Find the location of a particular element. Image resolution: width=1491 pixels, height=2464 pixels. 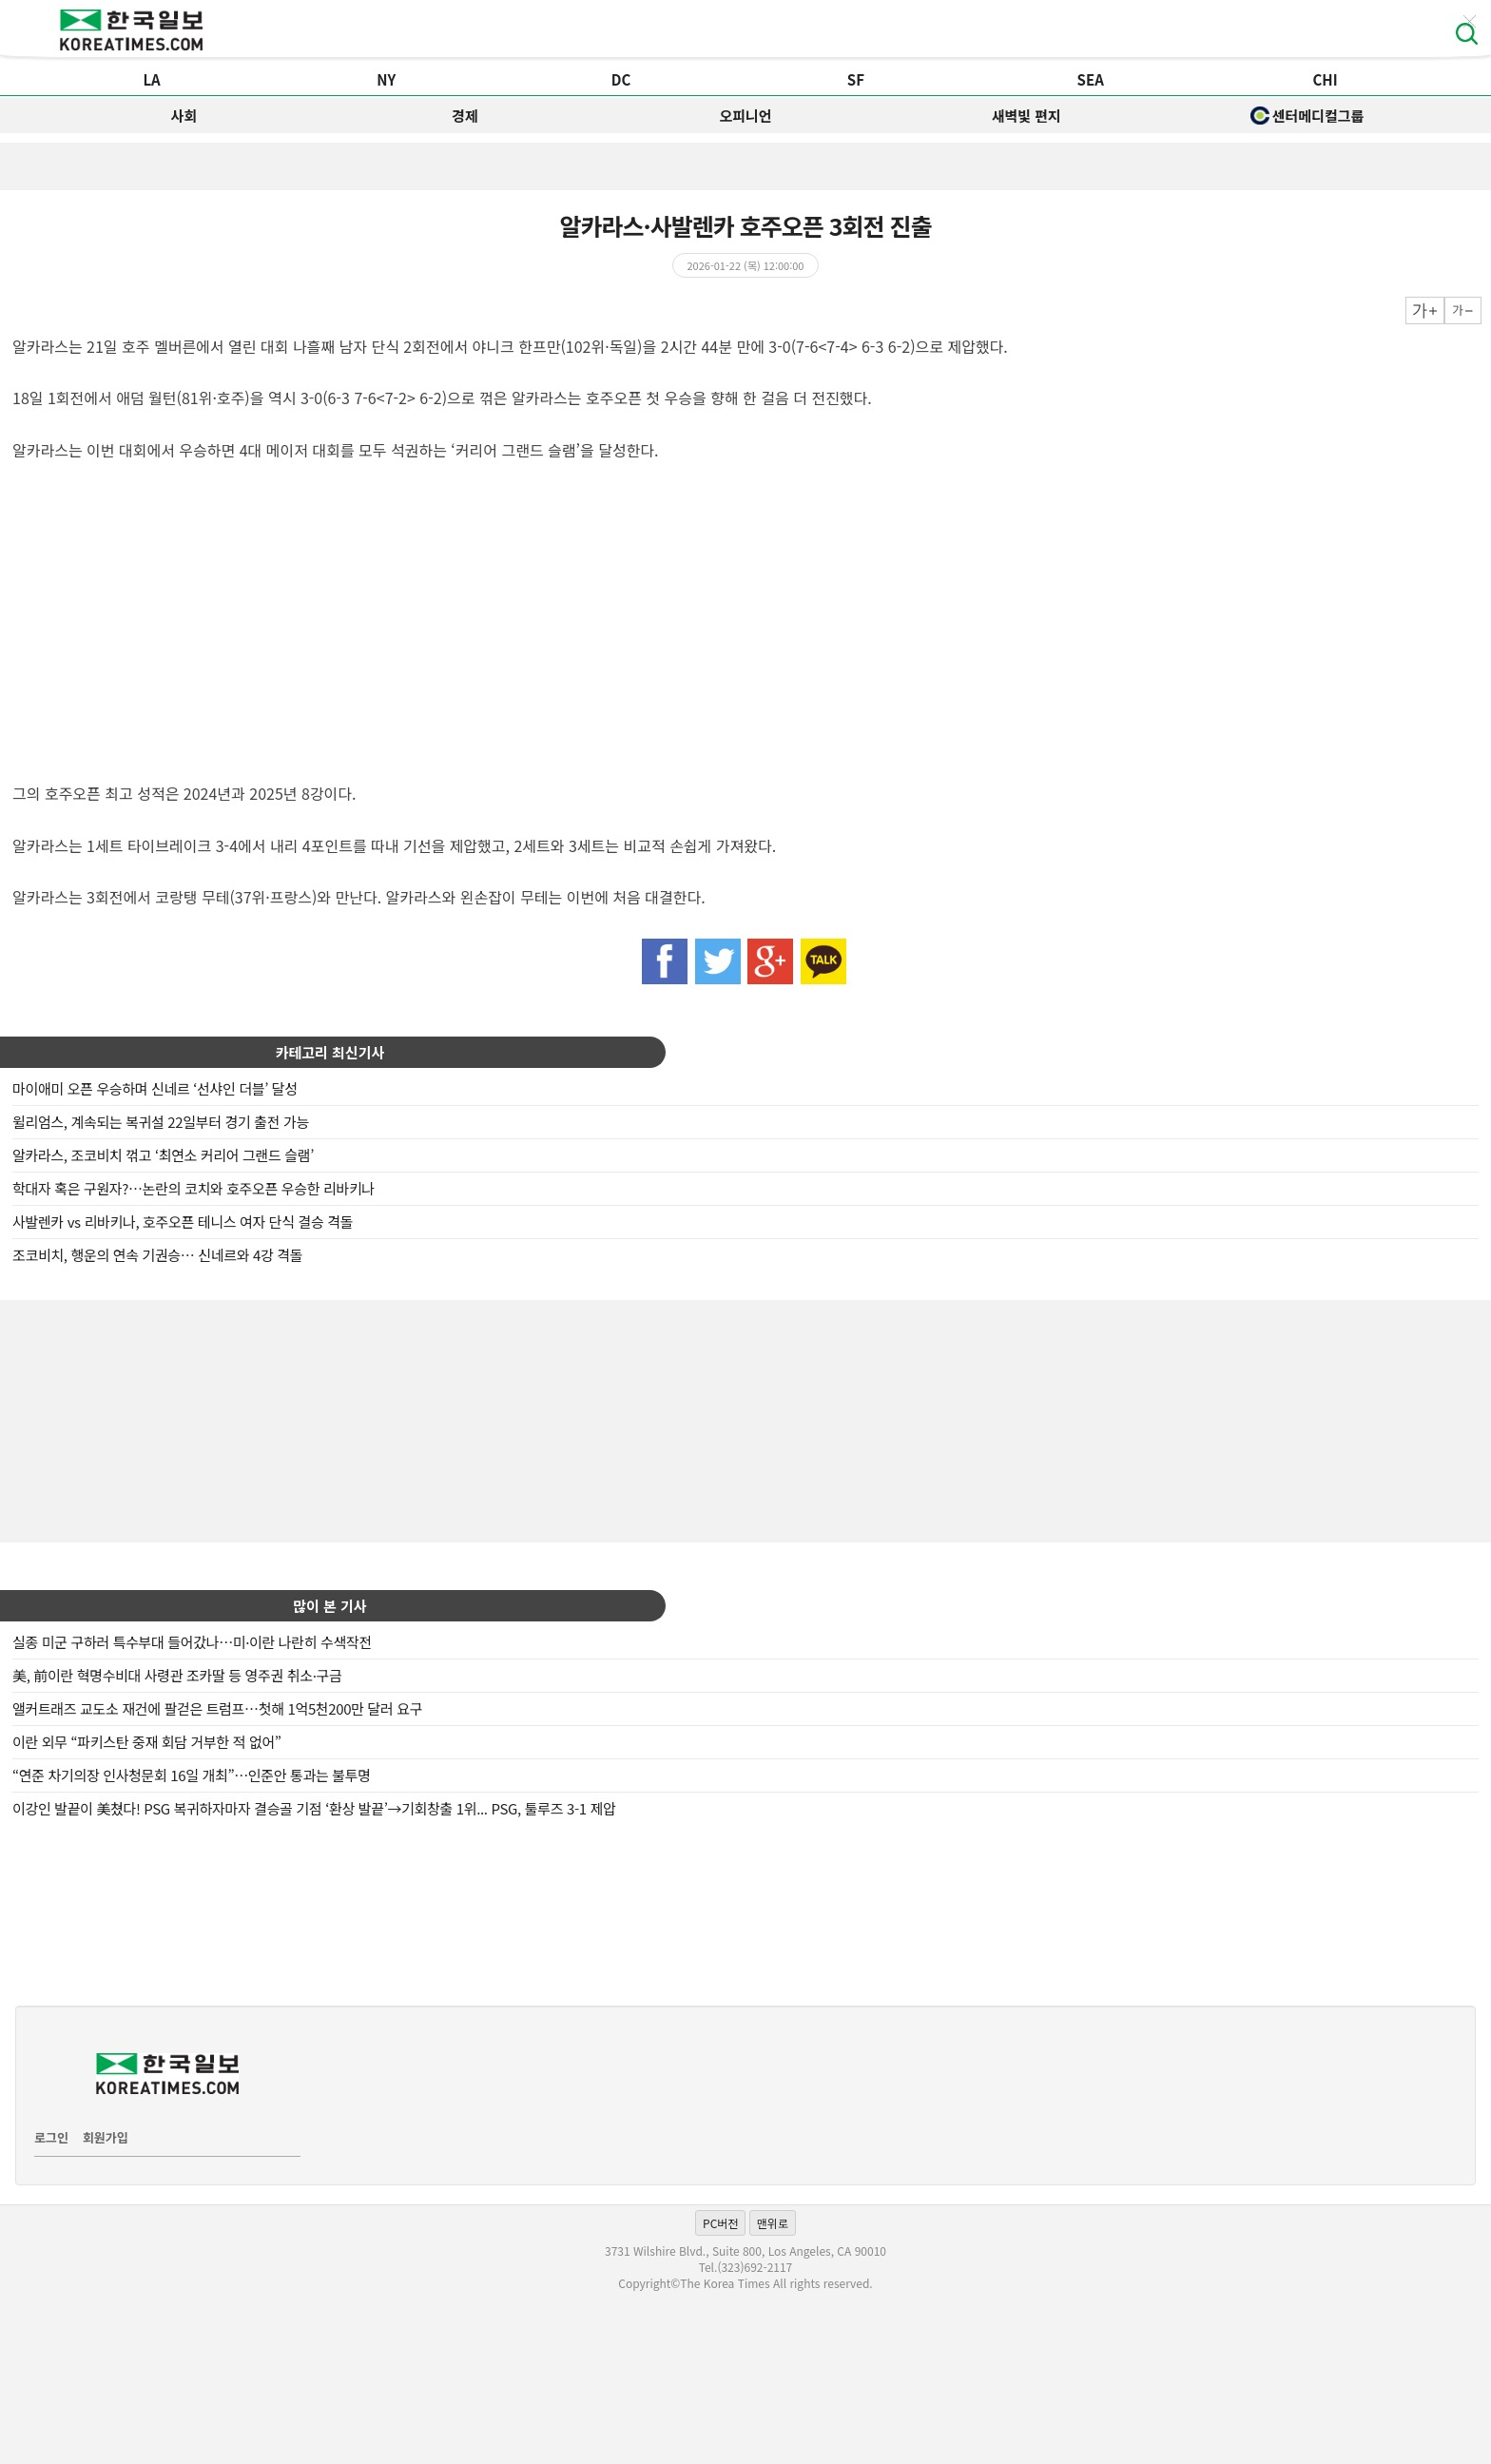

센터메디컬그룹 is located at coordinates (1307, 116).